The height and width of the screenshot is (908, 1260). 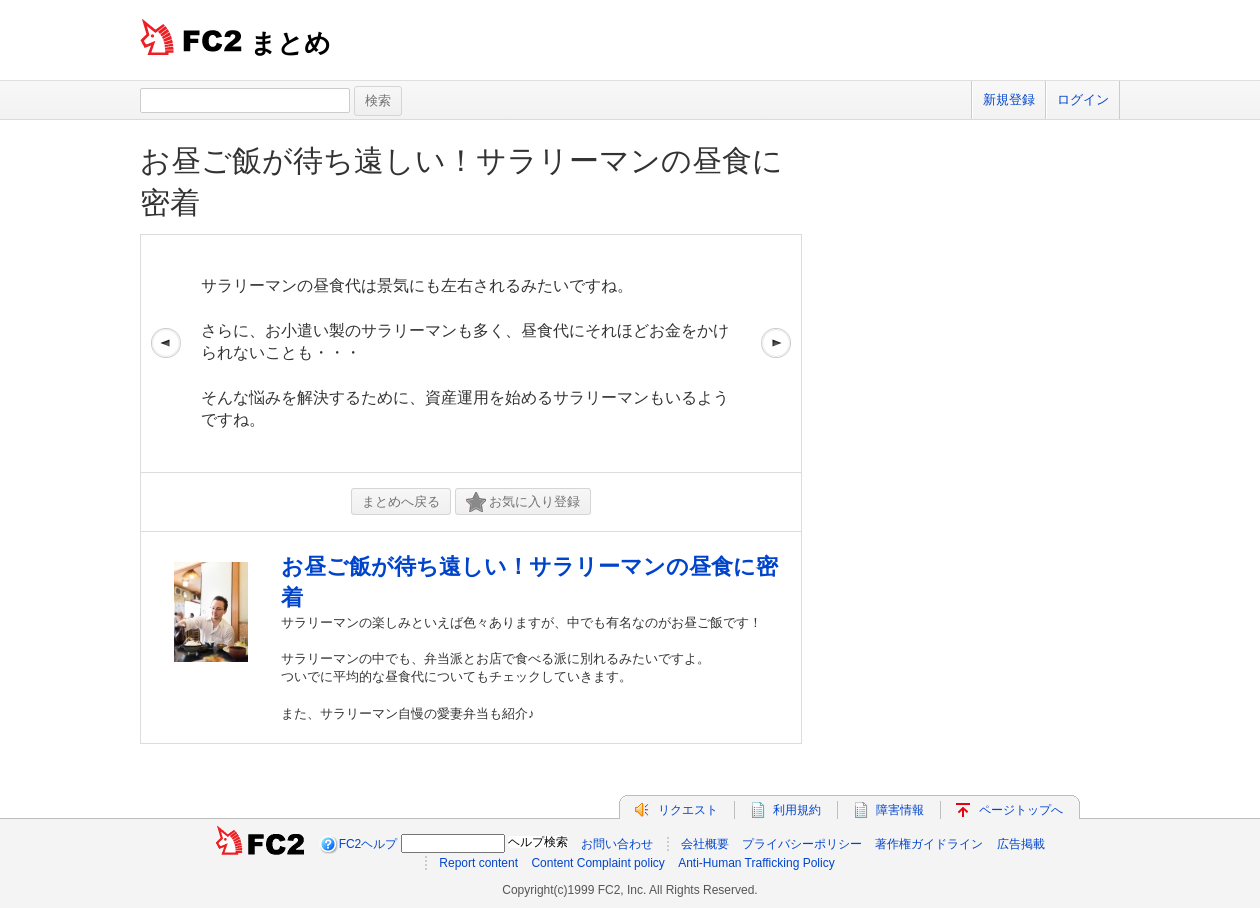 I want to click on 広告掲載, so click(x=1021, y=844).